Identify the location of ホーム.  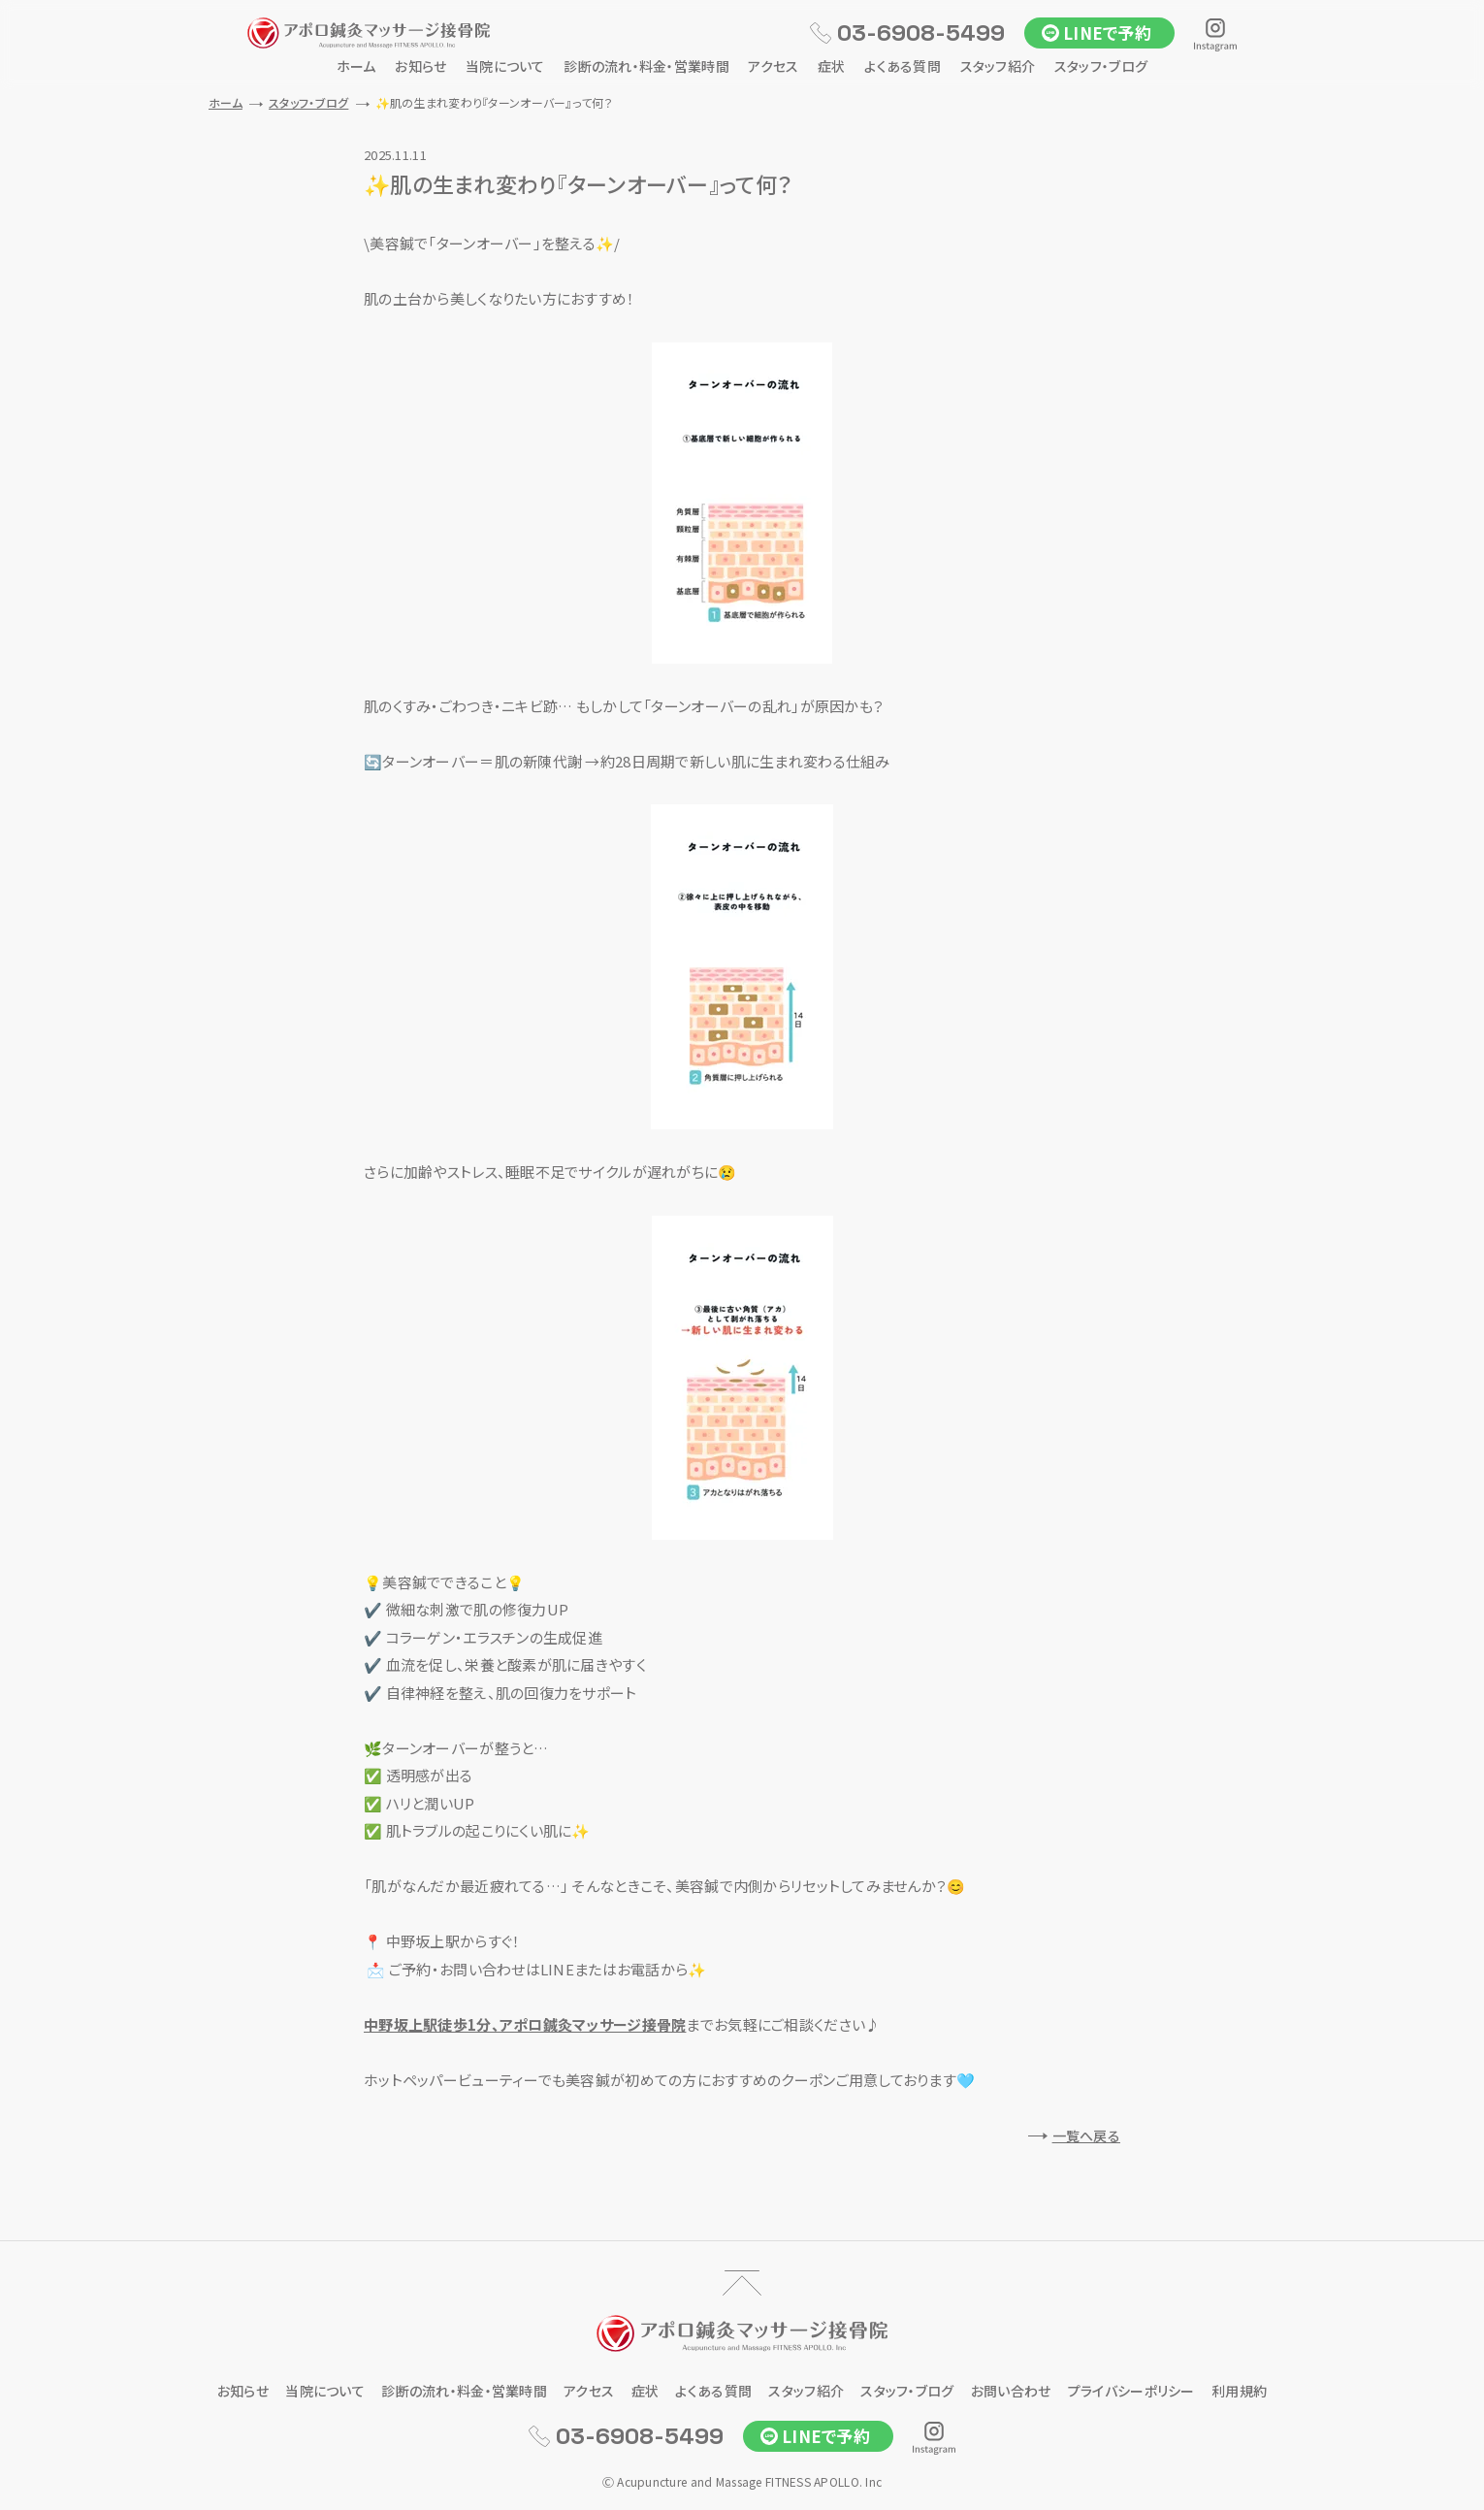
(356, 66).